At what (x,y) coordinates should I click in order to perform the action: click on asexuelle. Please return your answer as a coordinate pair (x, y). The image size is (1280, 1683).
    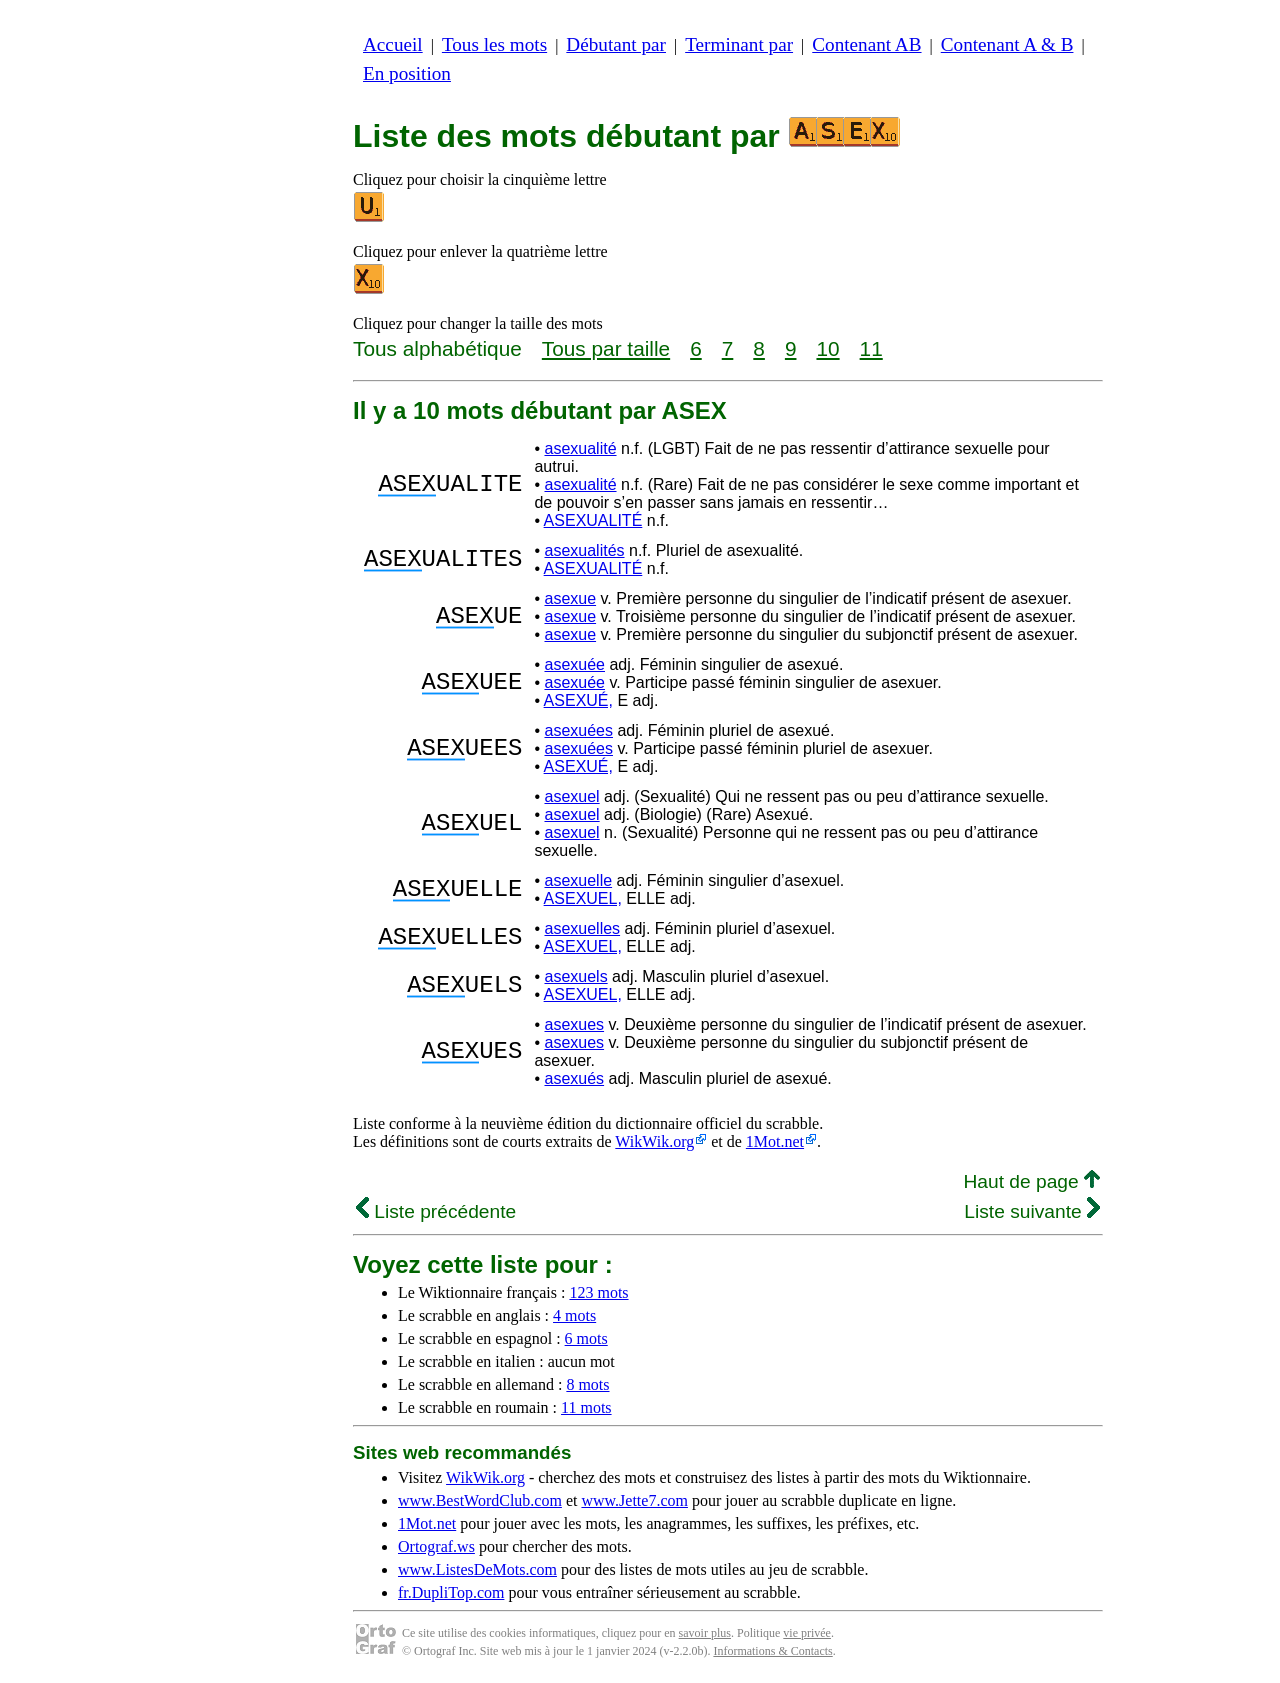
    Looking at the image, I should click on (578, 880).